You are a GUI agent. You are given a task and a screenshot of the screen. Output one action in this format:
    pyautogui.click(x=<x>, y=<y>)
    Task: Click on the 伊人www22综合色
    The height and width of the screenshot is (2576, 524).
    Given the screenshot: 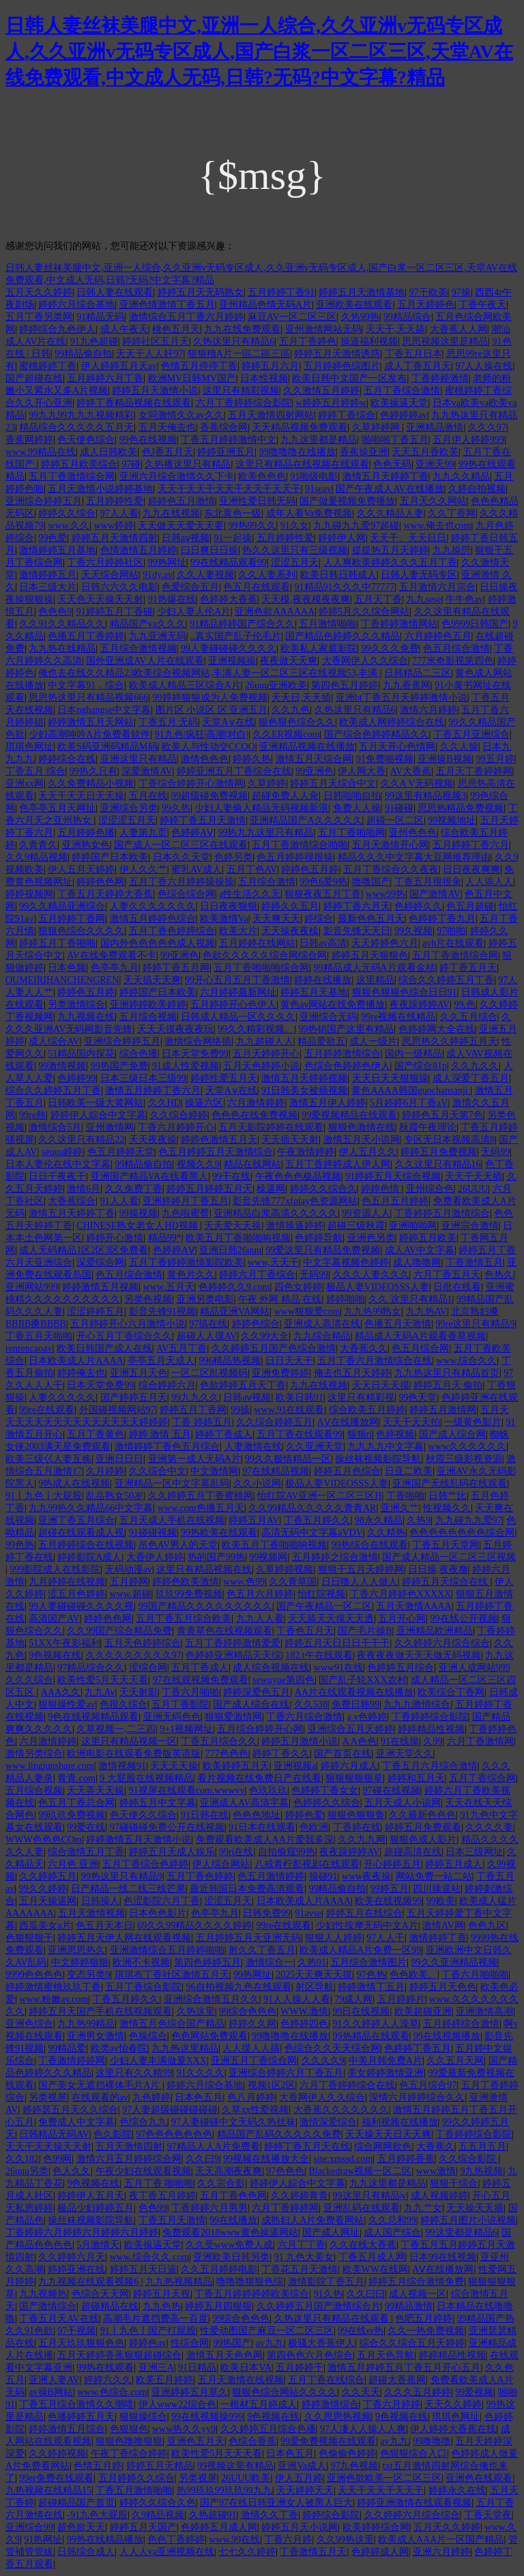 What is the action you would take?
    pyautogui.click(x=177, y=2404)
    